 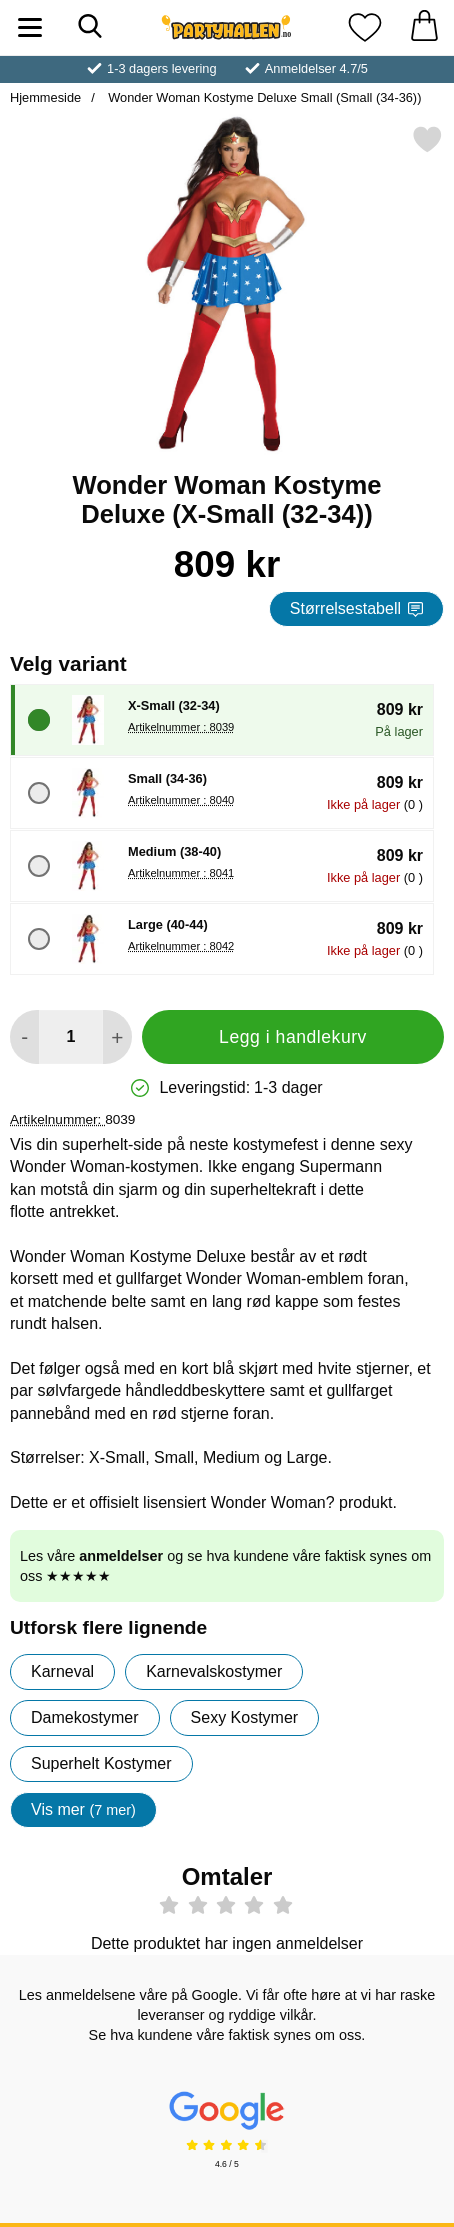 What do you see at coordinates (24, 1037) in the screenshot?
I see `[Reduser mengden for å legge til]` at bounding box center [24, 1037].